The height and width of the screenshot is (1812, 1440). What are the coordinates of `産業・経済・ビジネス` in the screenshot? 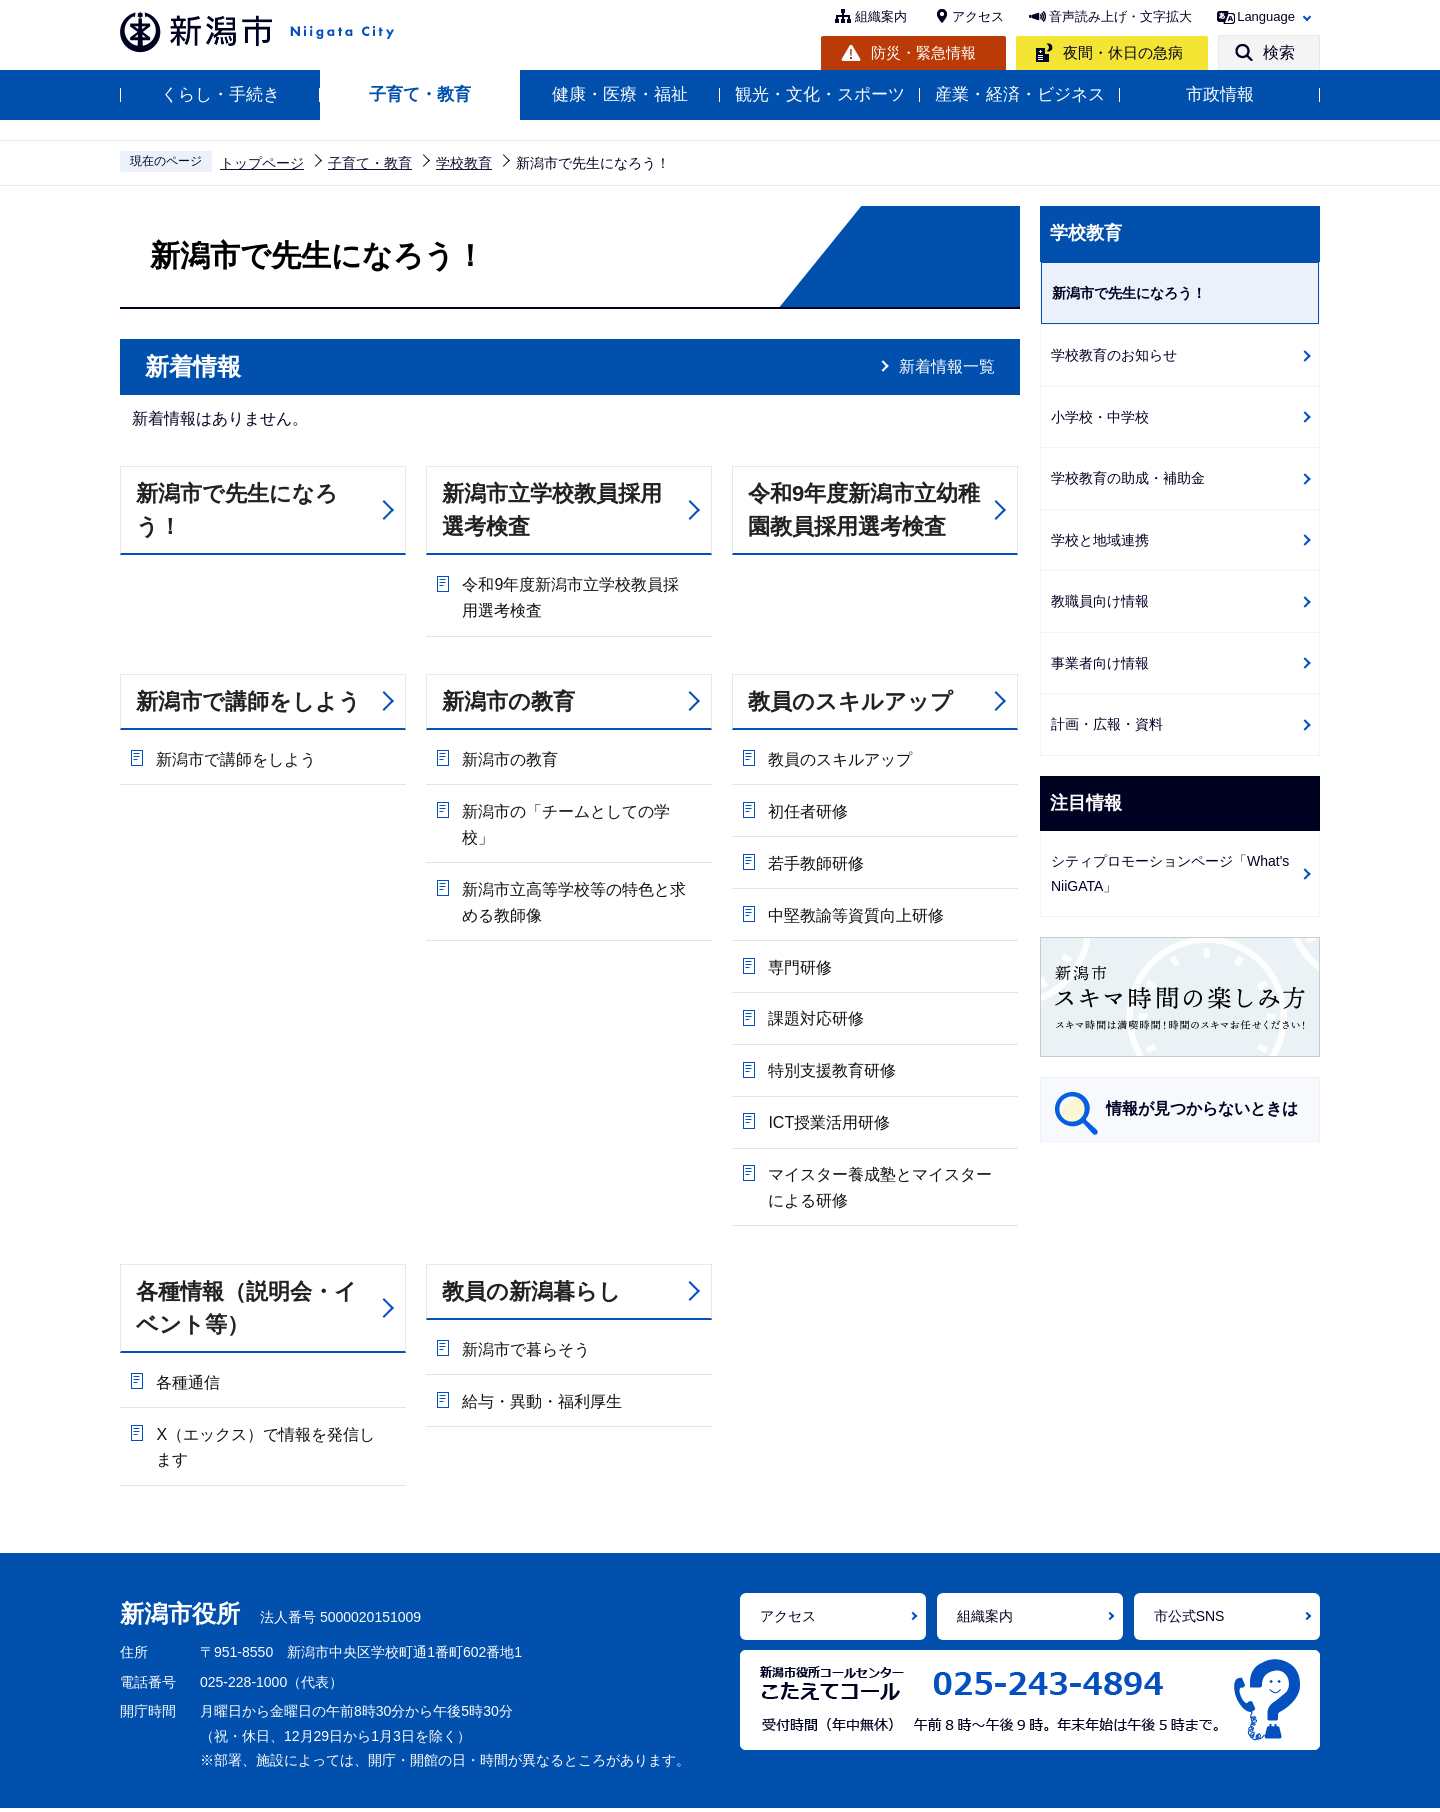 It's located at (1020, 94).